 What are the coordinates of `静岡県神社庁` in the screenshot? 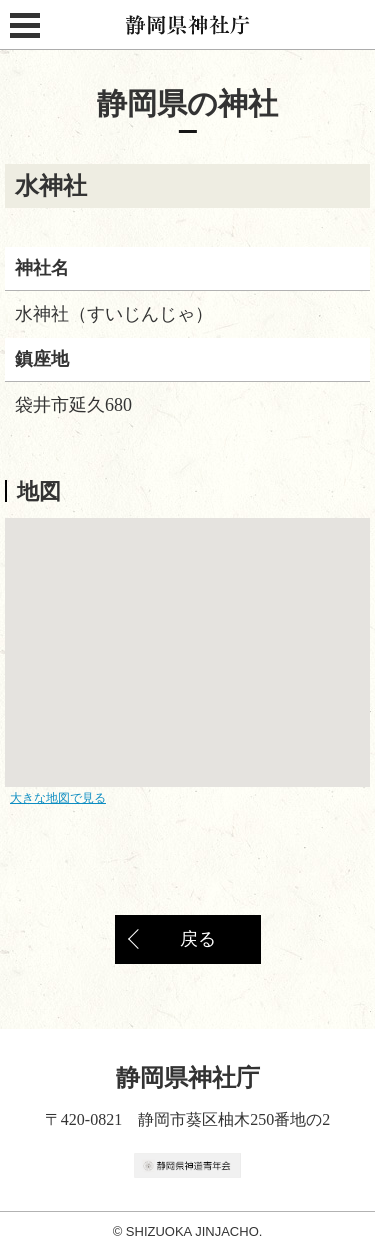 It's located at (188, 25).